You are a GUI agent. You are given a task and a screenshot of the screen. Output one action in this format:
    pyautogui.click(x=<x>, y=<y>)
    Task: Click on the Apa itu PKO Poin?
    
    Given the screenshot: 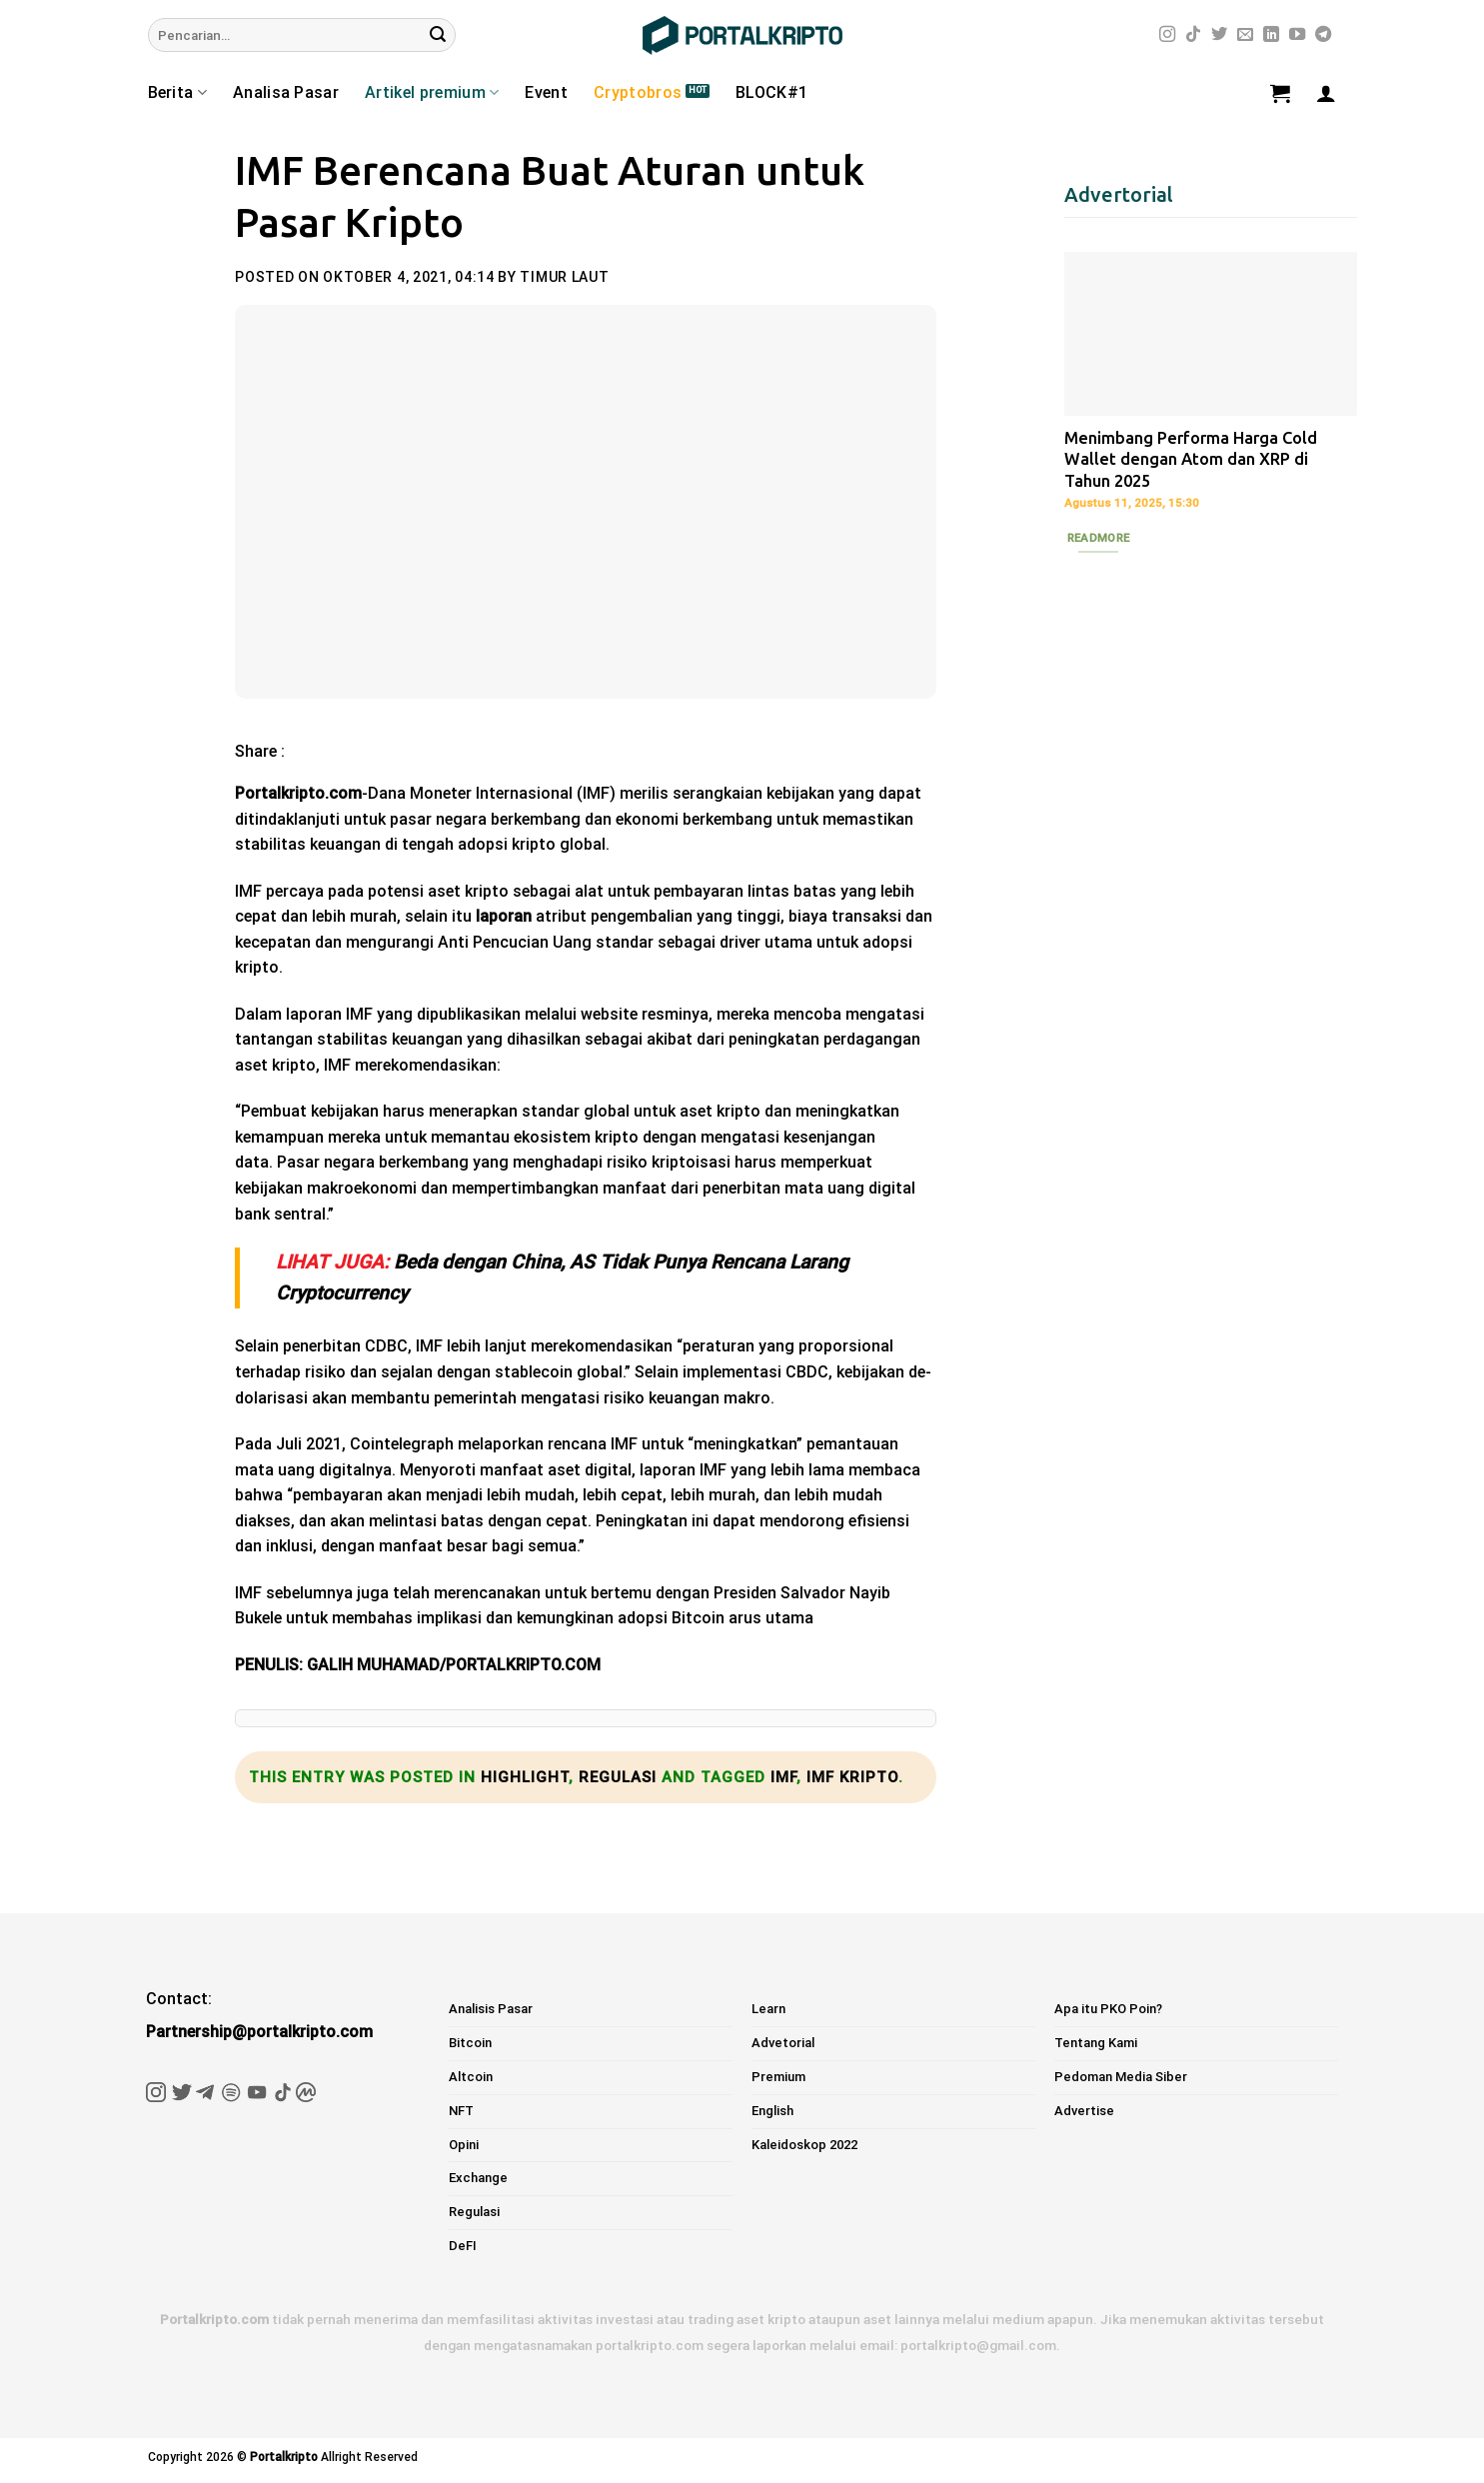 What is the action you would take?
    pyautogui.click(x=1108, y=2008)
    